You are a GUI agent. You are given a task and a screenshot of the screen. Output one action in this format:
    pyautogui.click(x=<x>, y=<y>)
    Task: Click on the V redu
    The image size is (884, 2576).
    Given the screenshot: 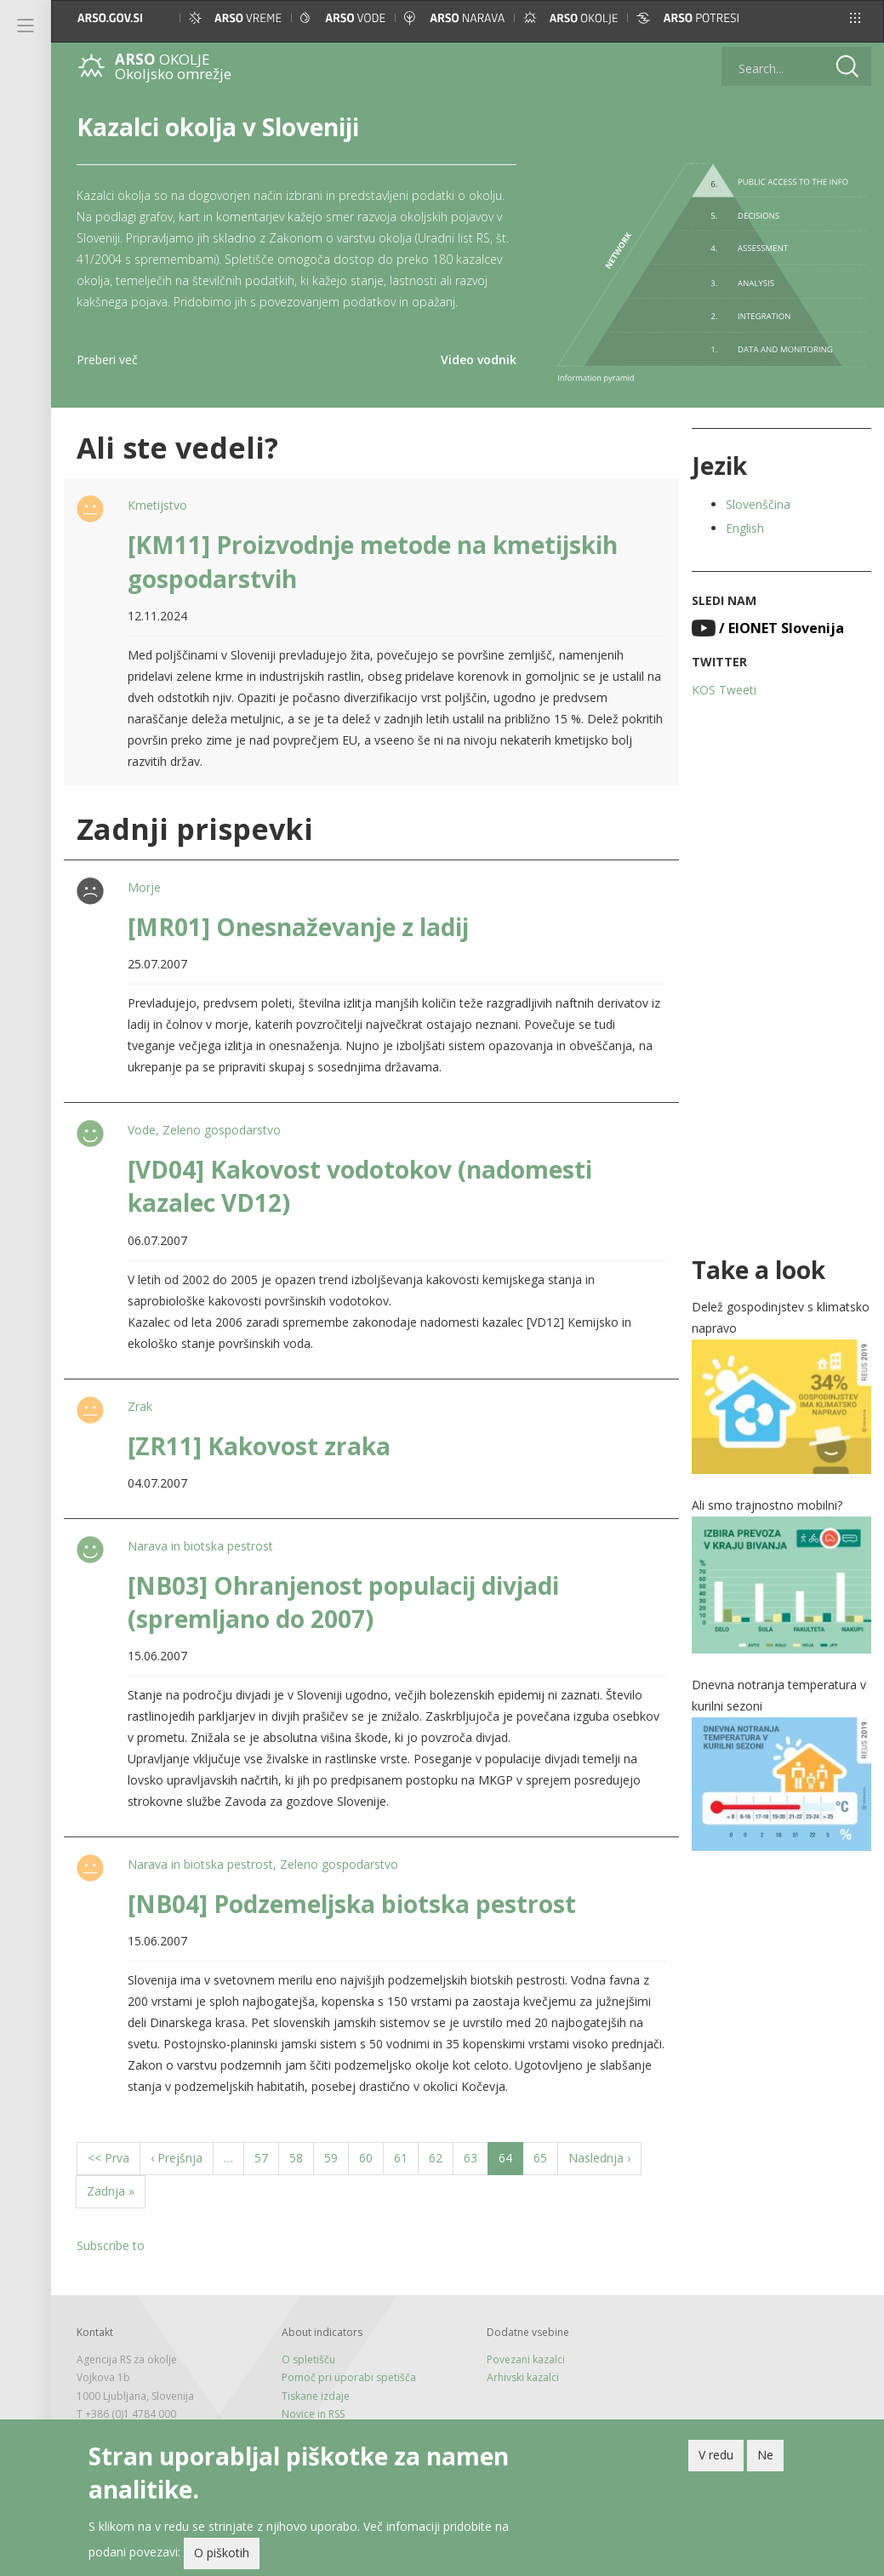 What is the action you would take?
    pyautogui.click(x=716, y=2458)
    